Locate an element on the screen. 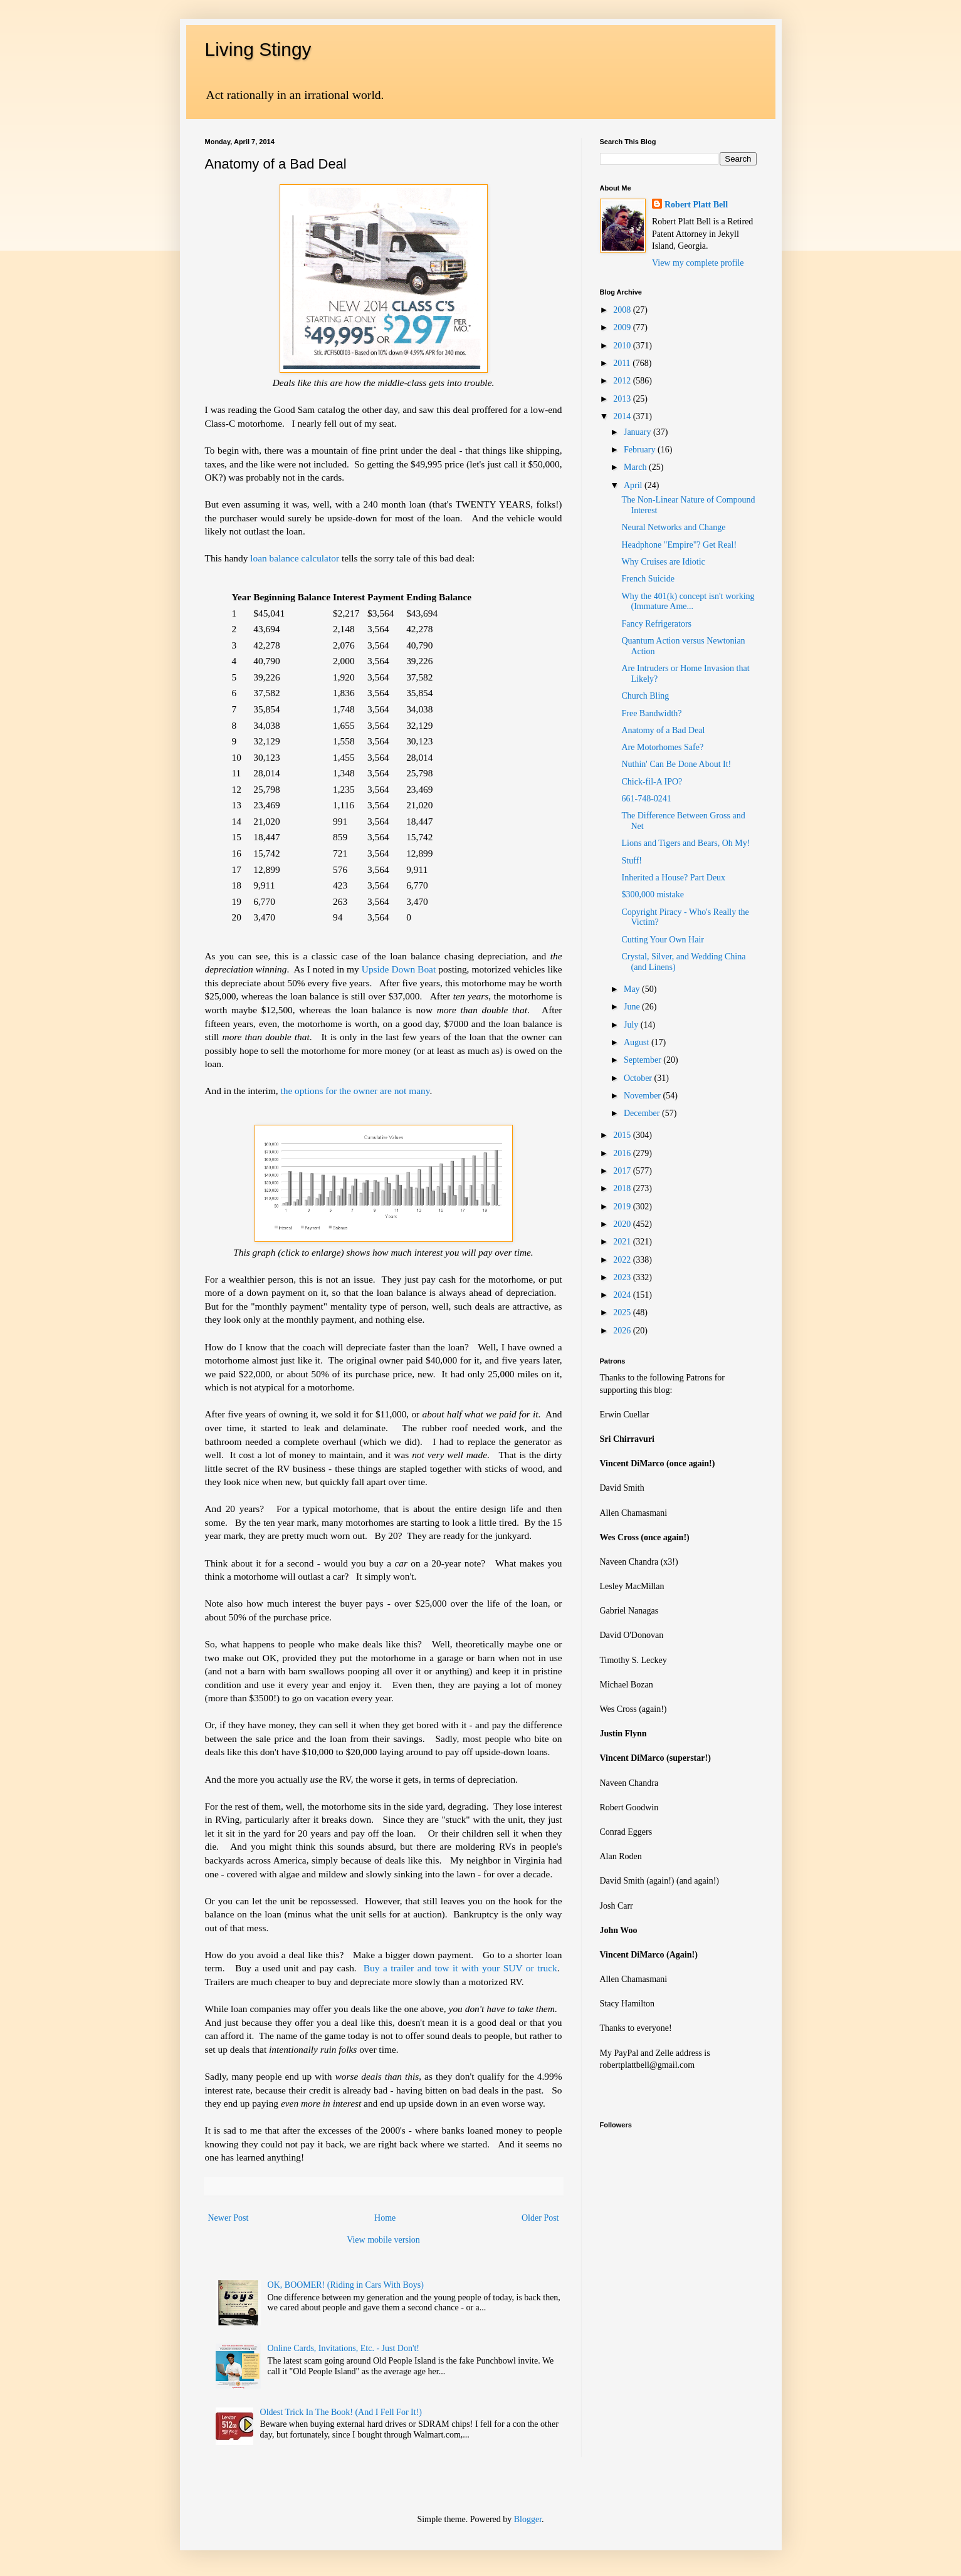 The height and width of the screenshot is (2576, 961). 2021 is located at coordinates (623, 1241).